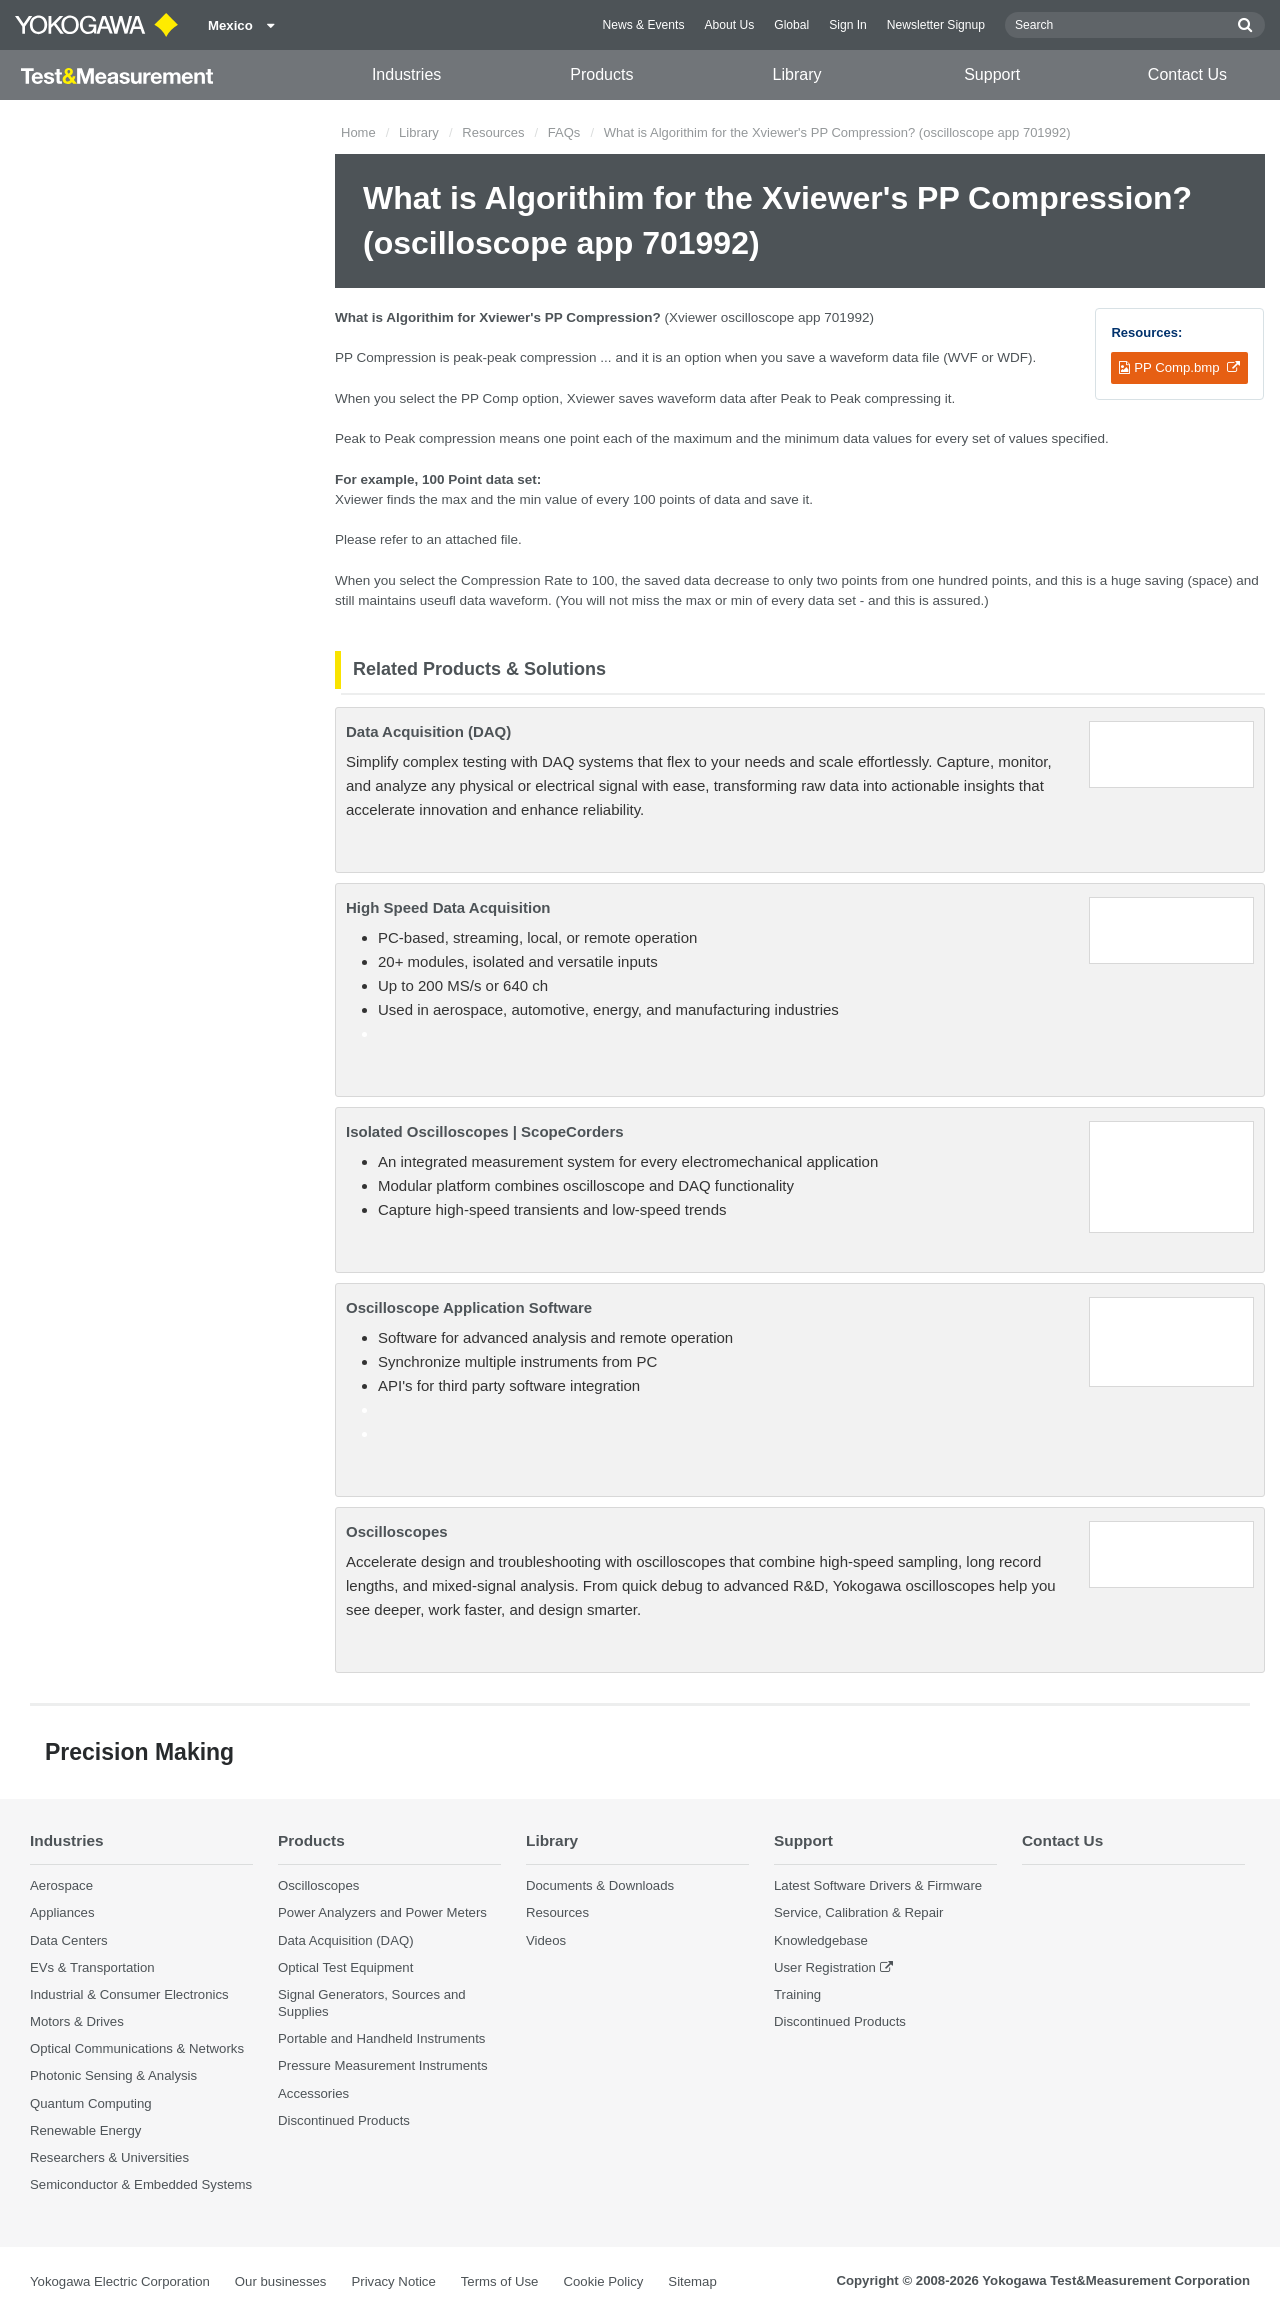 The height and width of the screenshot is (2316, 1280). What do you see at coordinates (120, 2281) in the screenshot?
I see `Yokogawa Electric Corporation` at bounding box center [120, 2281].